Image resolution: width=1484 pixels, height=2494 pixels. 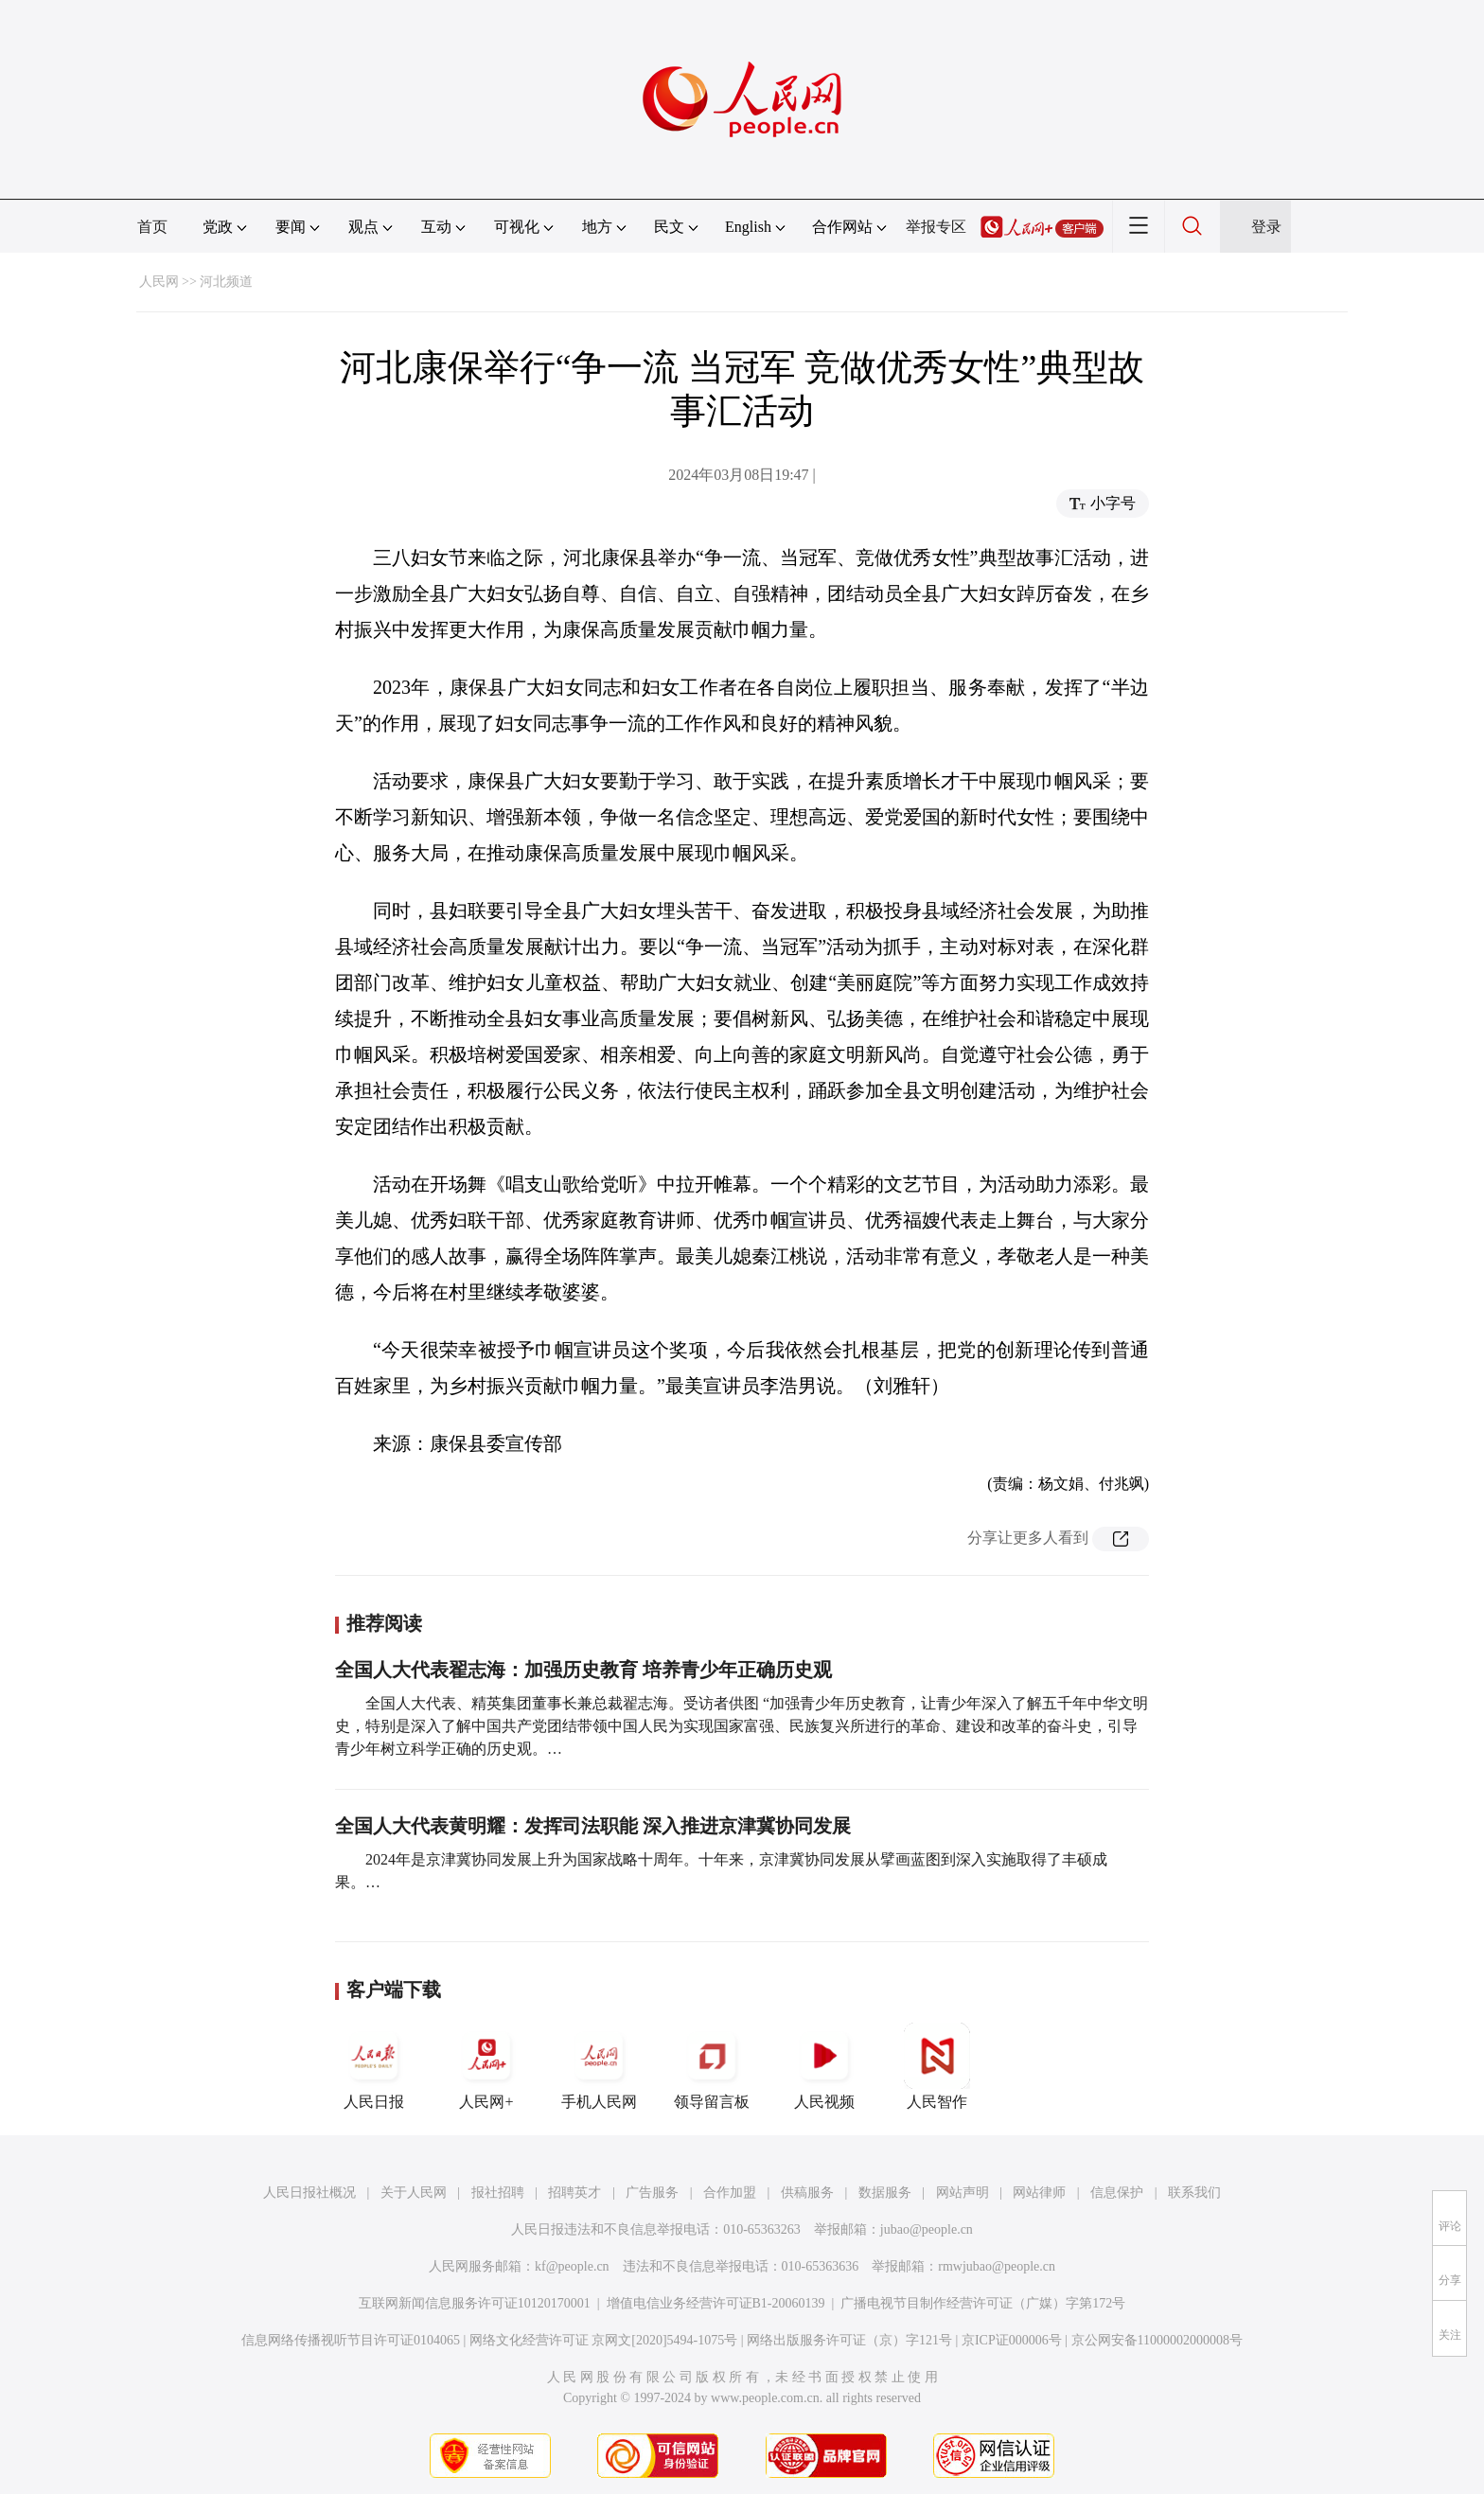 What do you see at coordinates (309, 2192) in the screenshot?
I see `人民日报社概况` at bounding box center [309, 2192].